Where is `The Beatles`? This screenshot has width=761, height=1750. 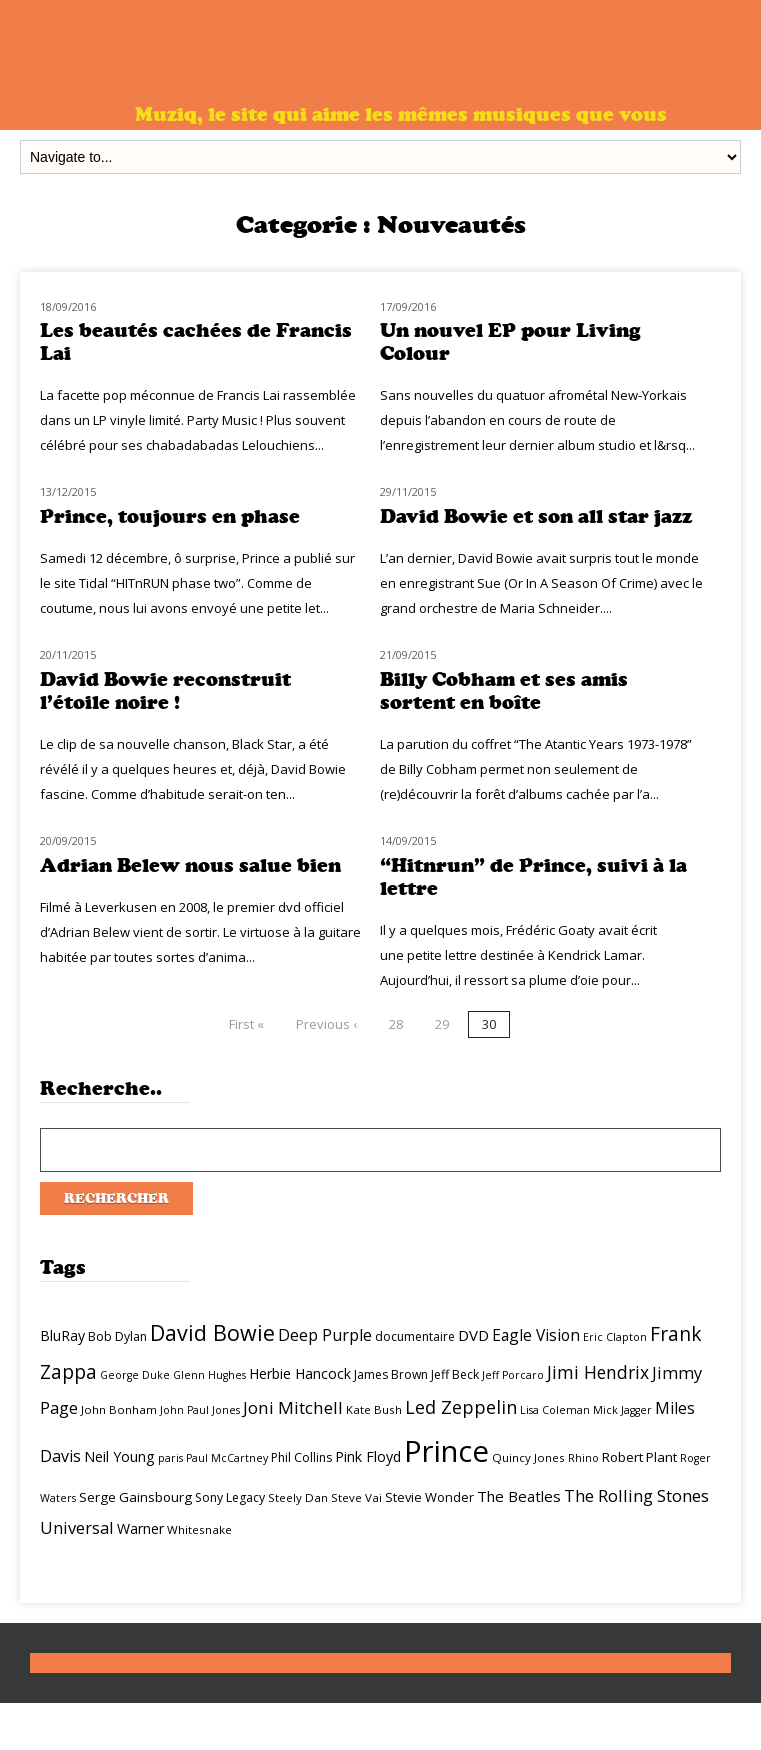
The Beatles is located at coordinates (519, 1496).